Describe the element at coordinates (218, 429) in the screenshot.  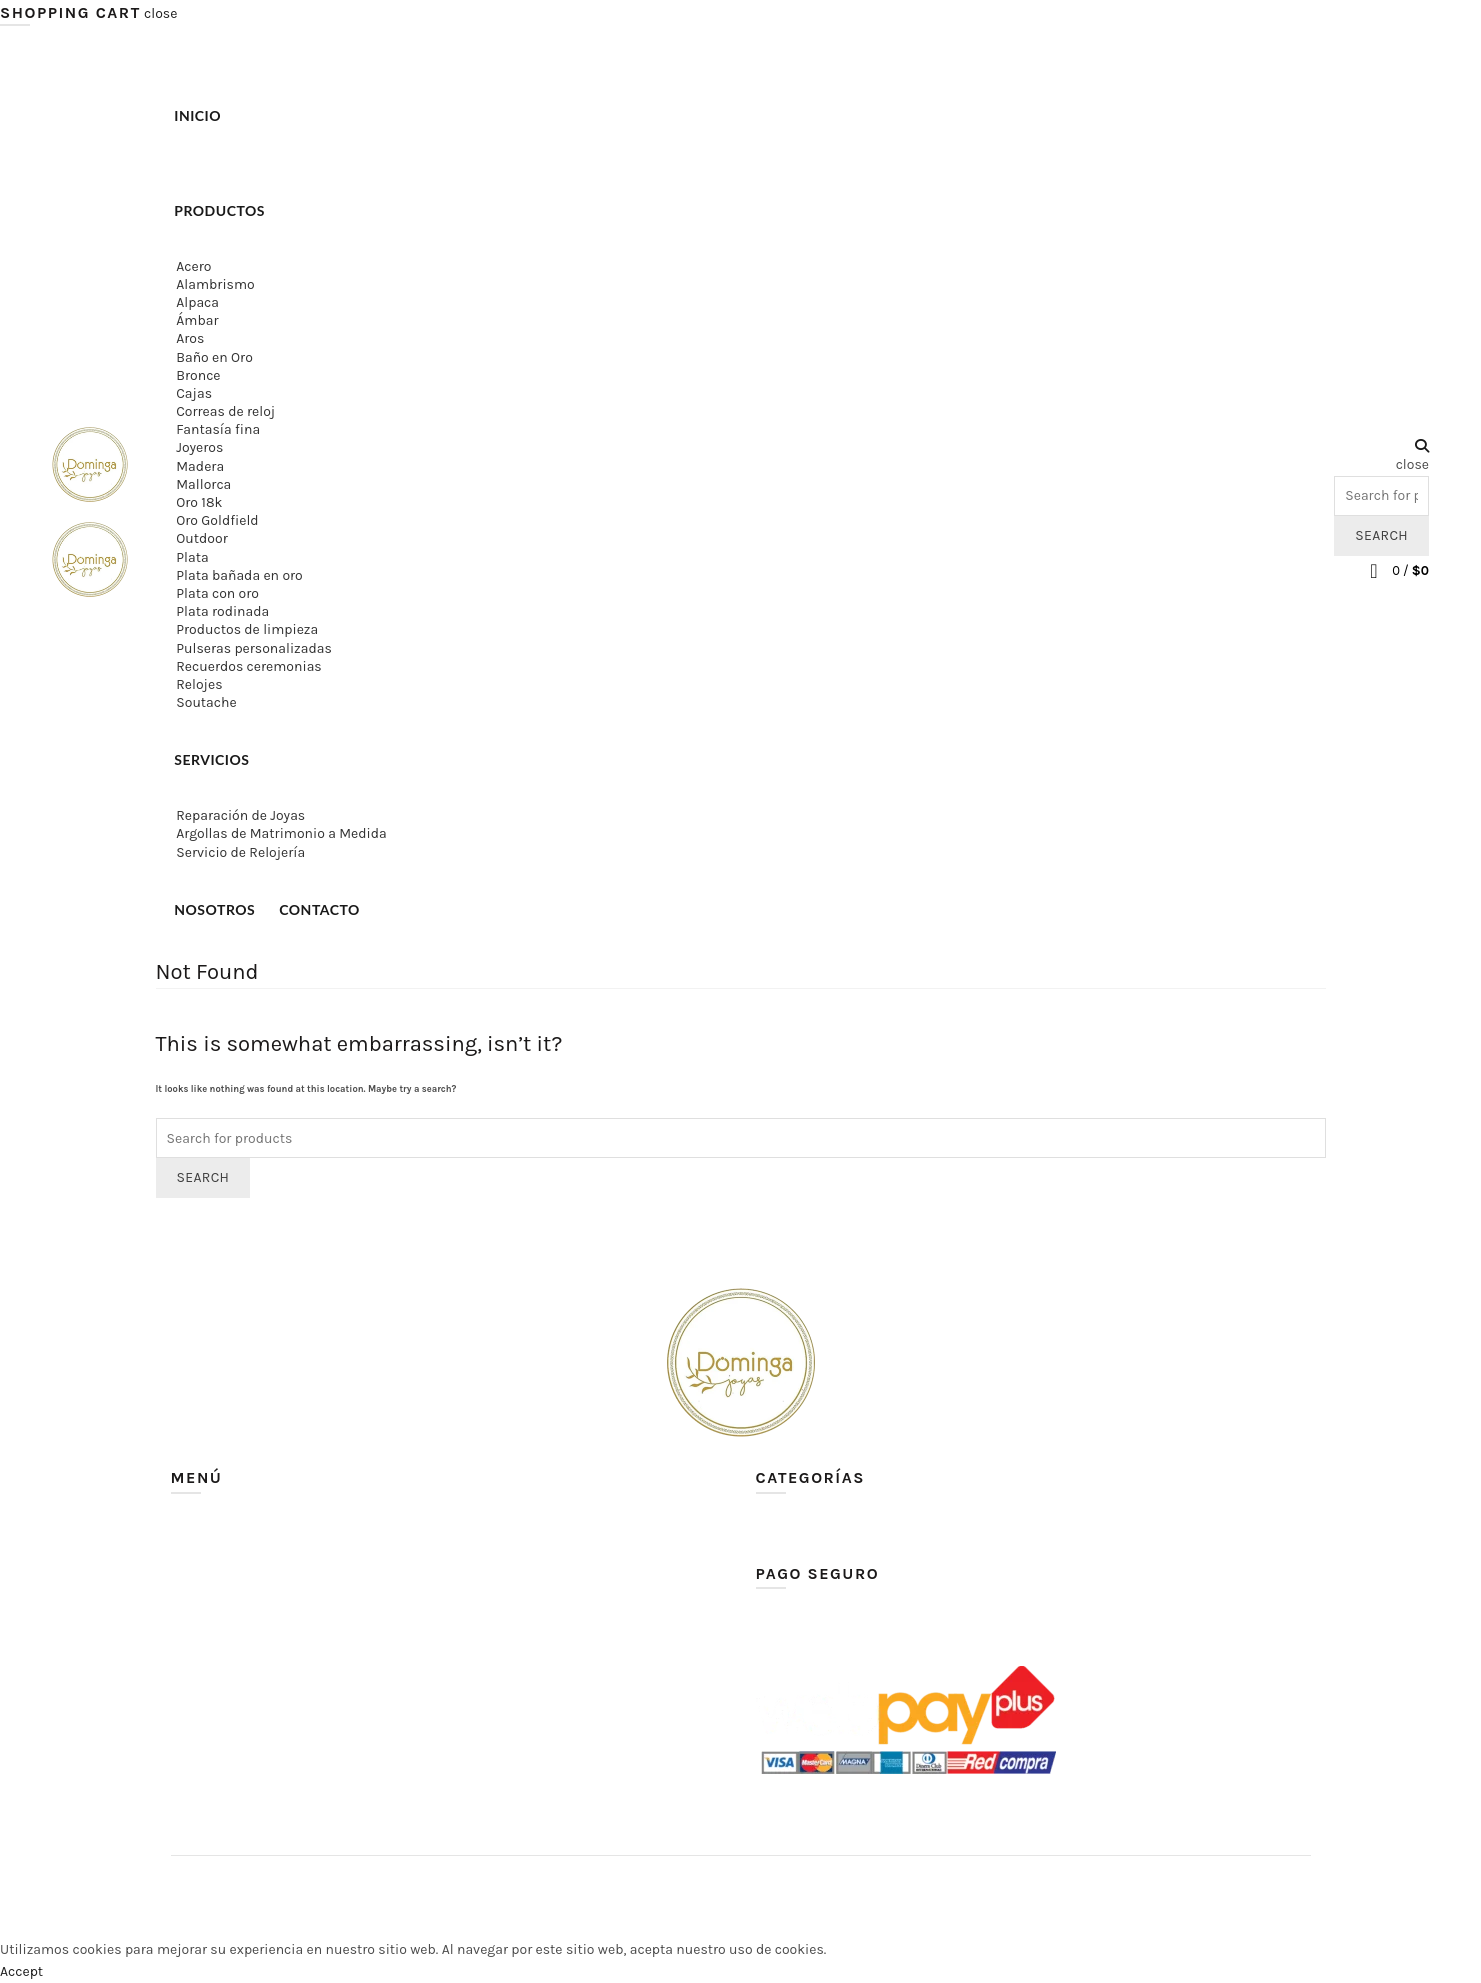
I see `Fantasía fina` at that location.